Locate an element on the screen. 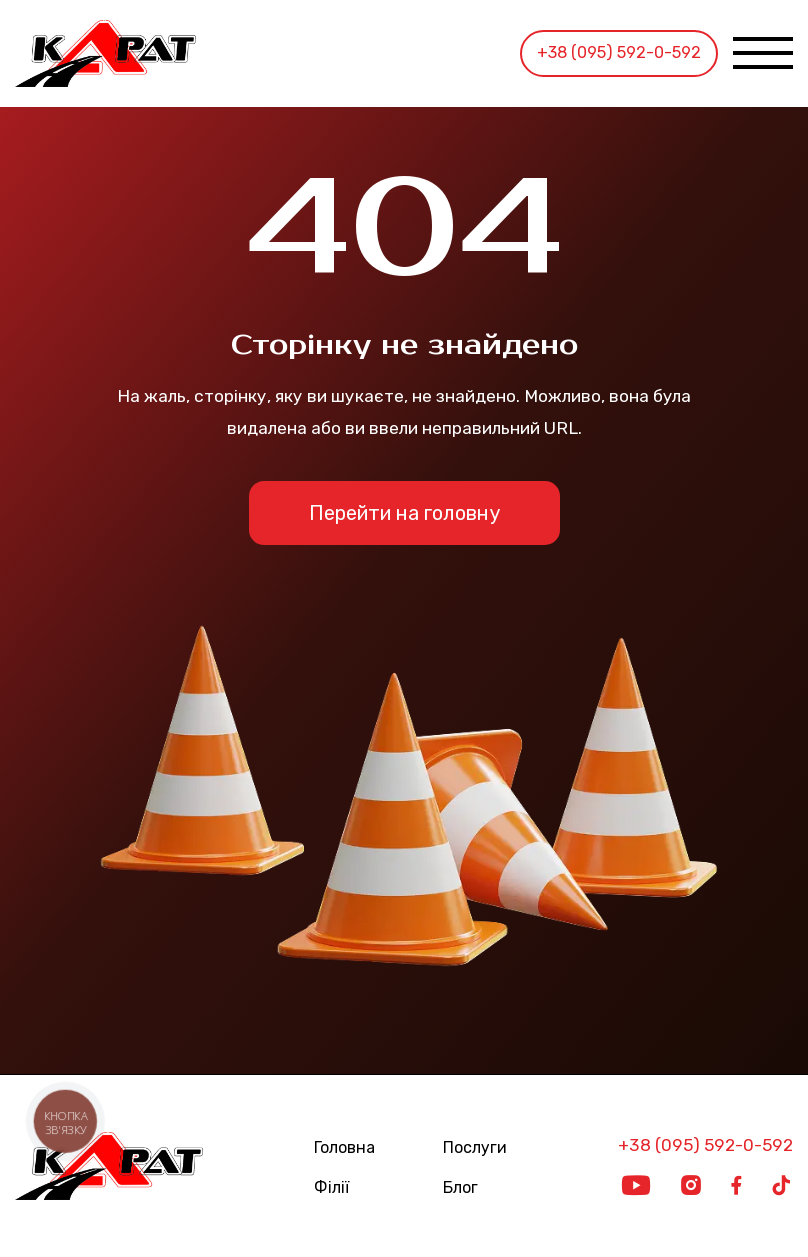 The image size is (808, 1257). +38 (095) 592-0-592 is located at coordinates (619, 52).